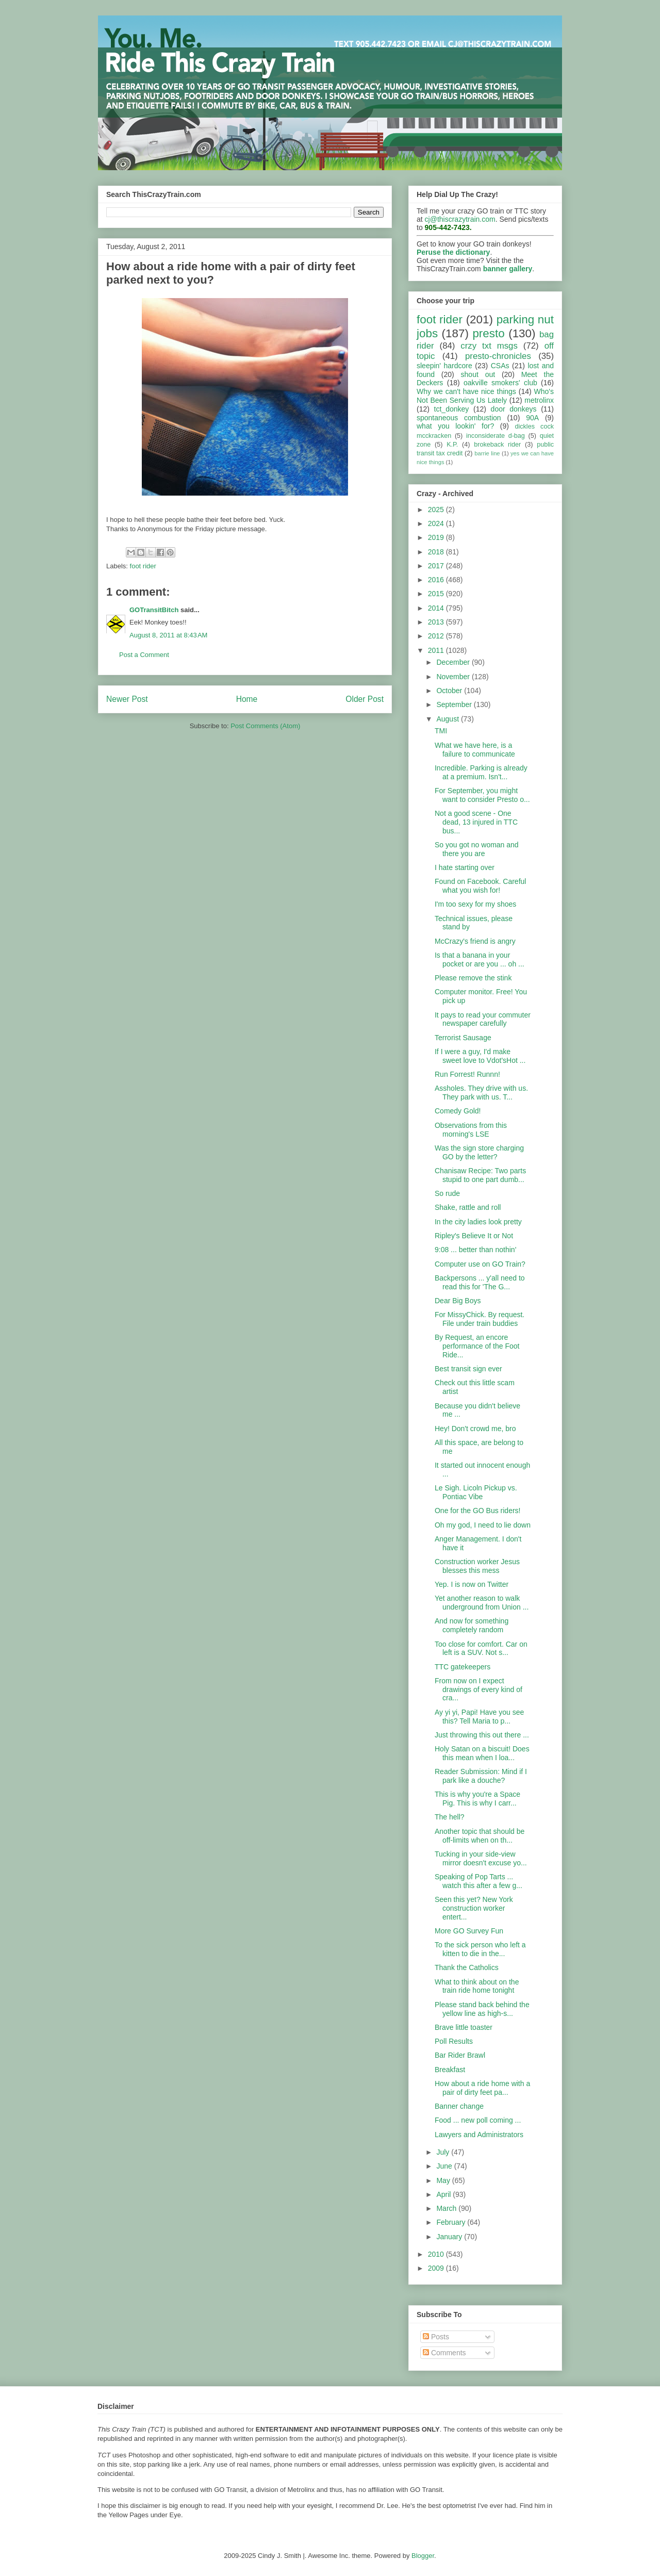 This screenshot has width=660, height=2576. I want to click on 2009, so click(437, 2268).